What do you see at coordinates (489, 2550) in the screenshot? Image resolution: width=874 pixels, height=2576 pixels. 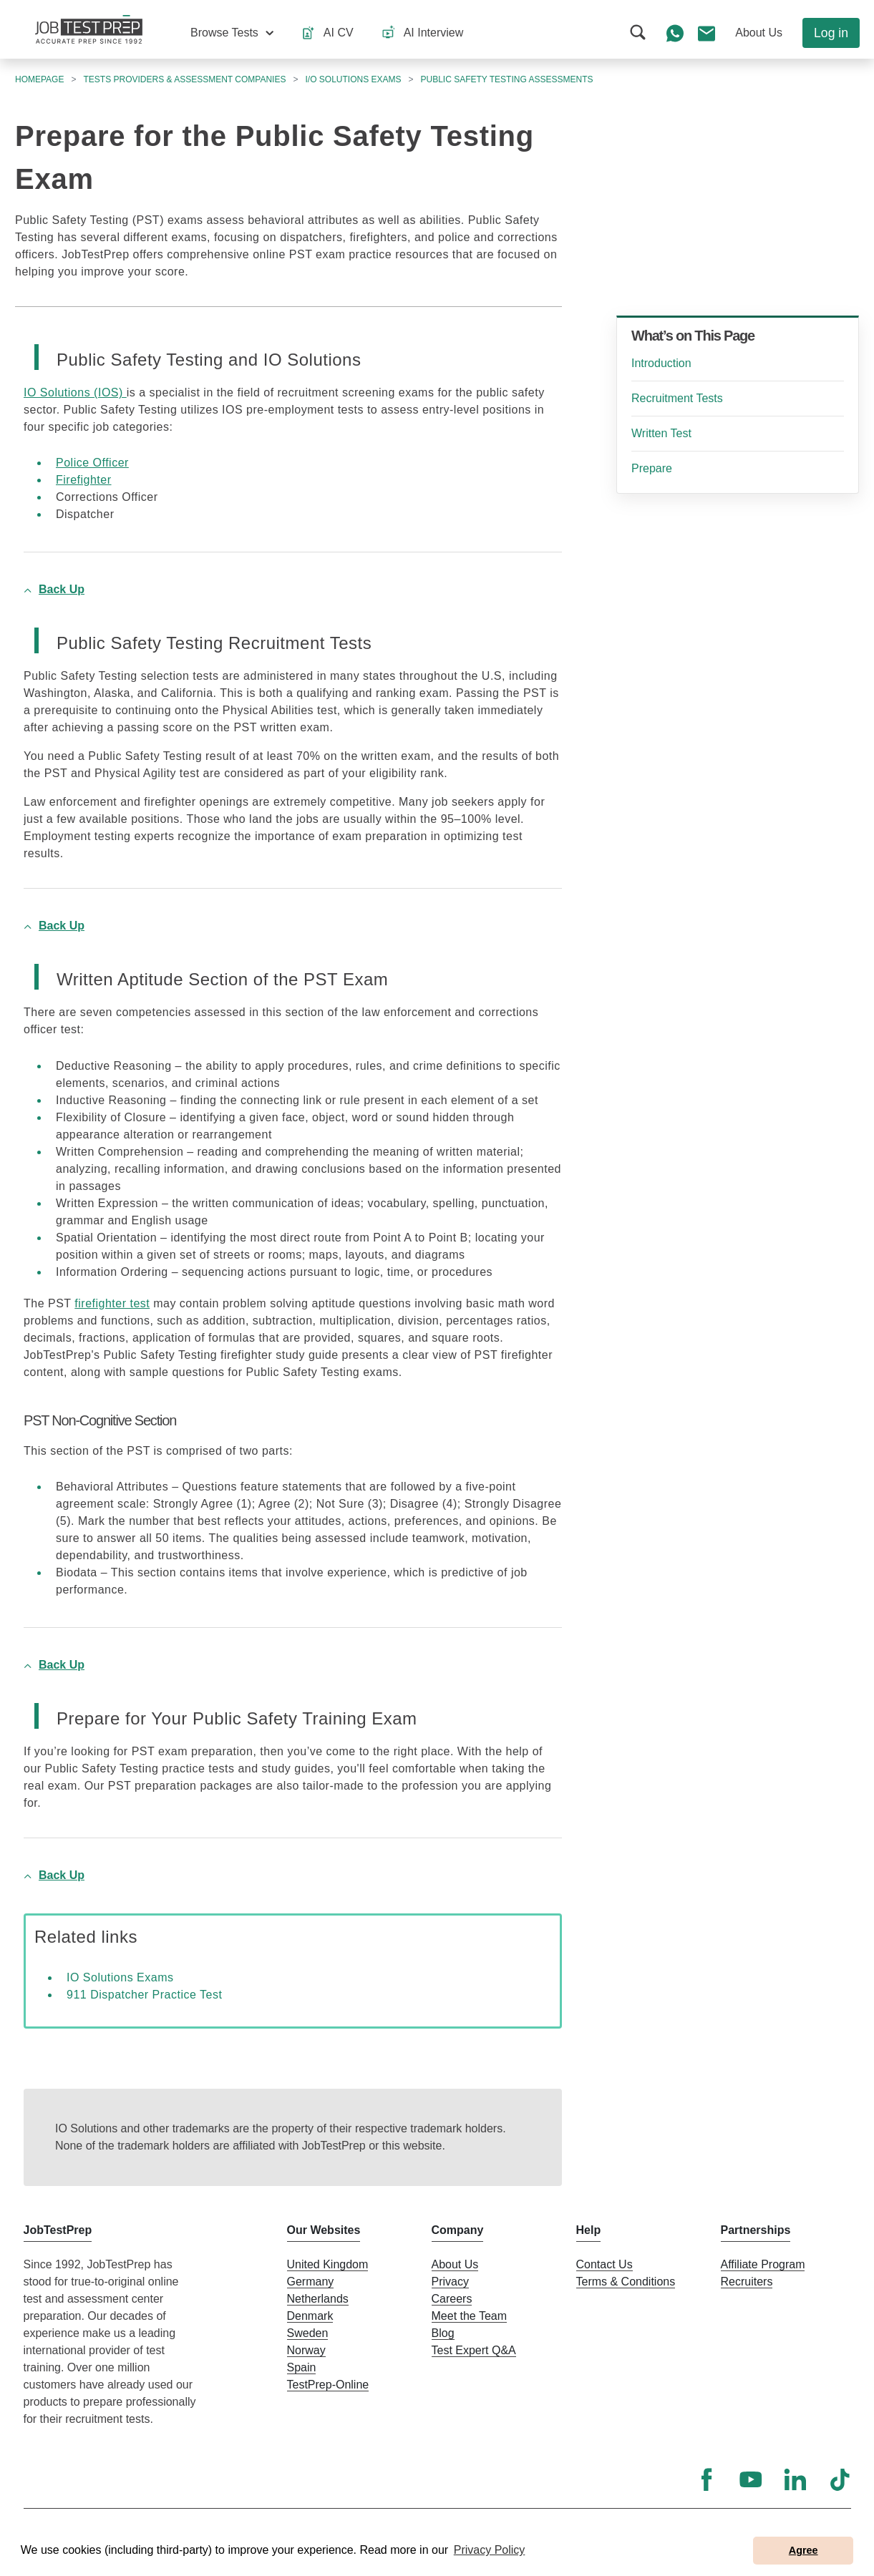 I see `Privacy Policy [button]` at bounding box center [489, 2550].